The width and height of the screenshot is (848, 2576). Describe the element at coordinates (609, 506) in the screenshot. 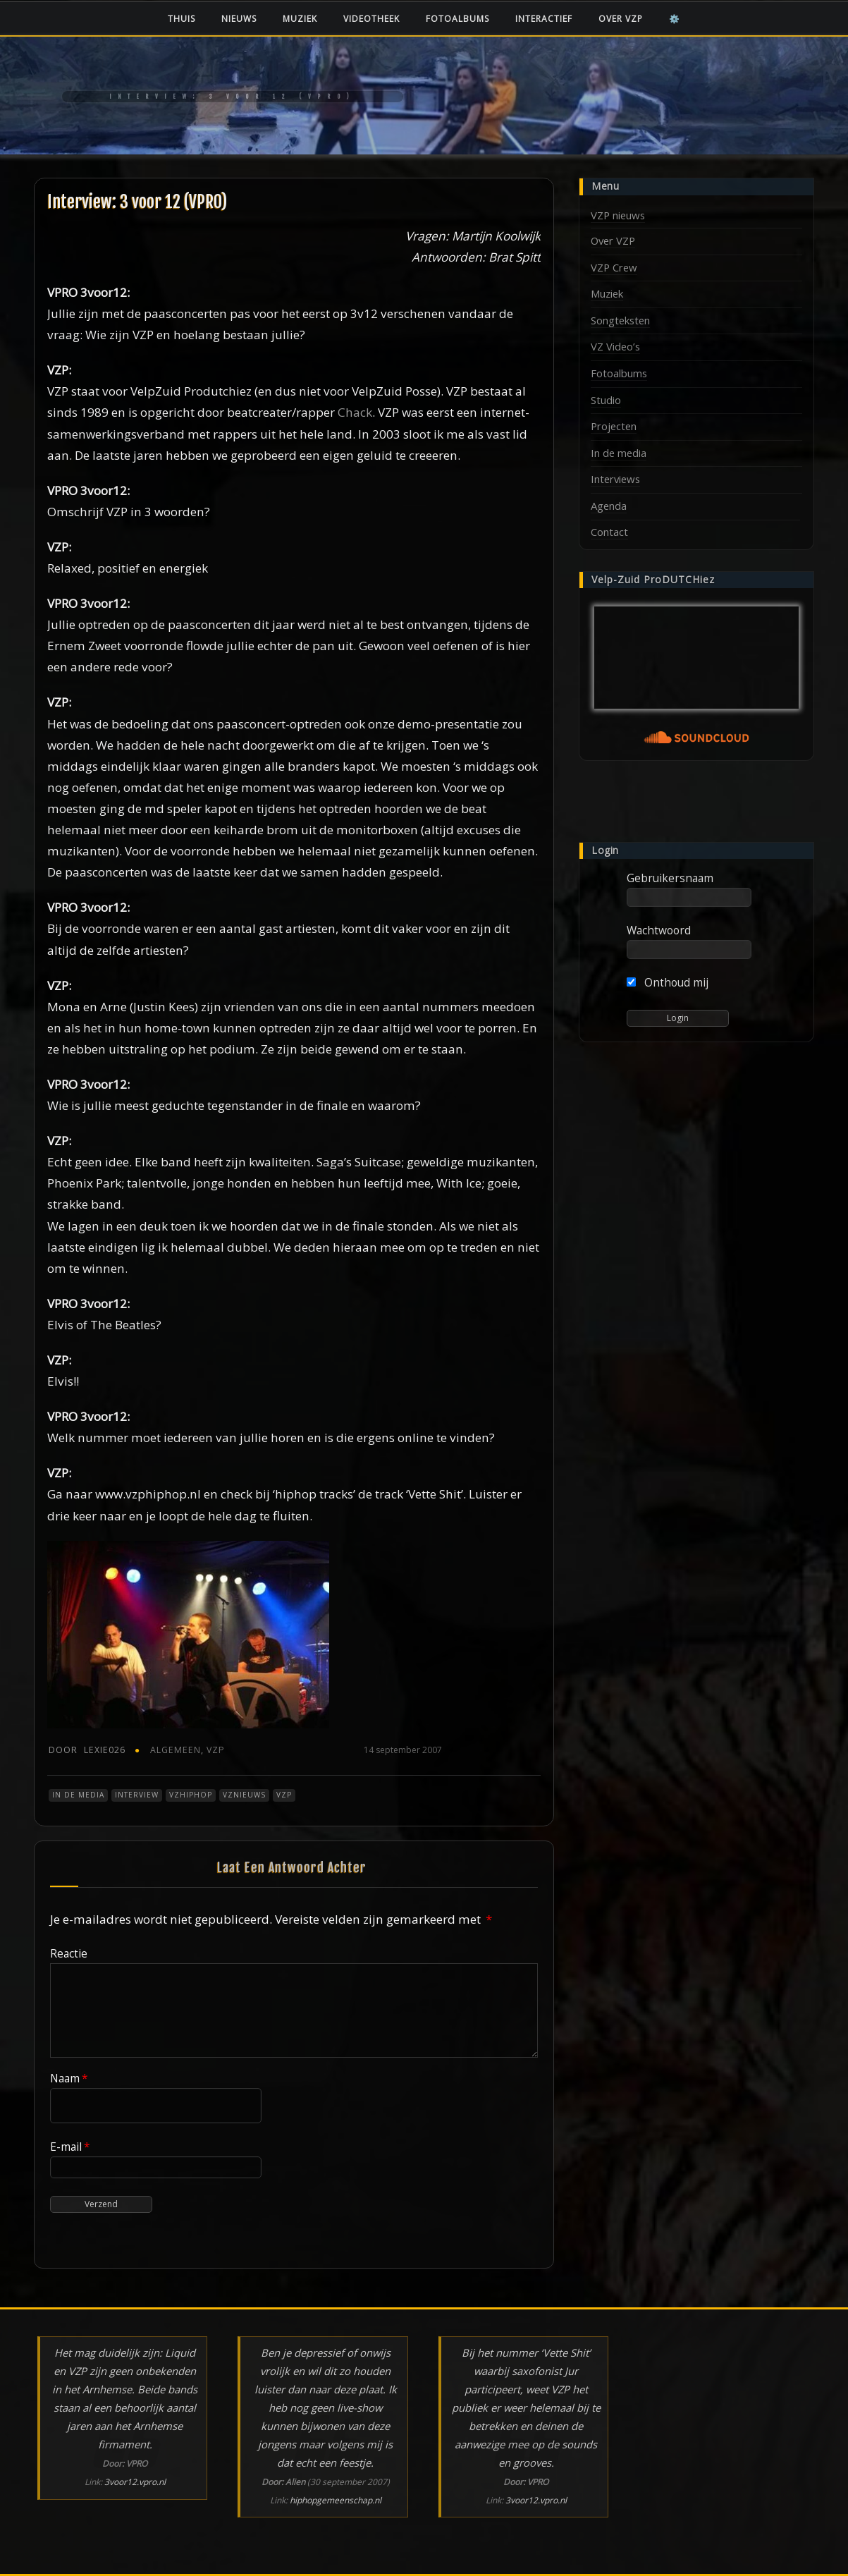

I see `Agenda` at that location.